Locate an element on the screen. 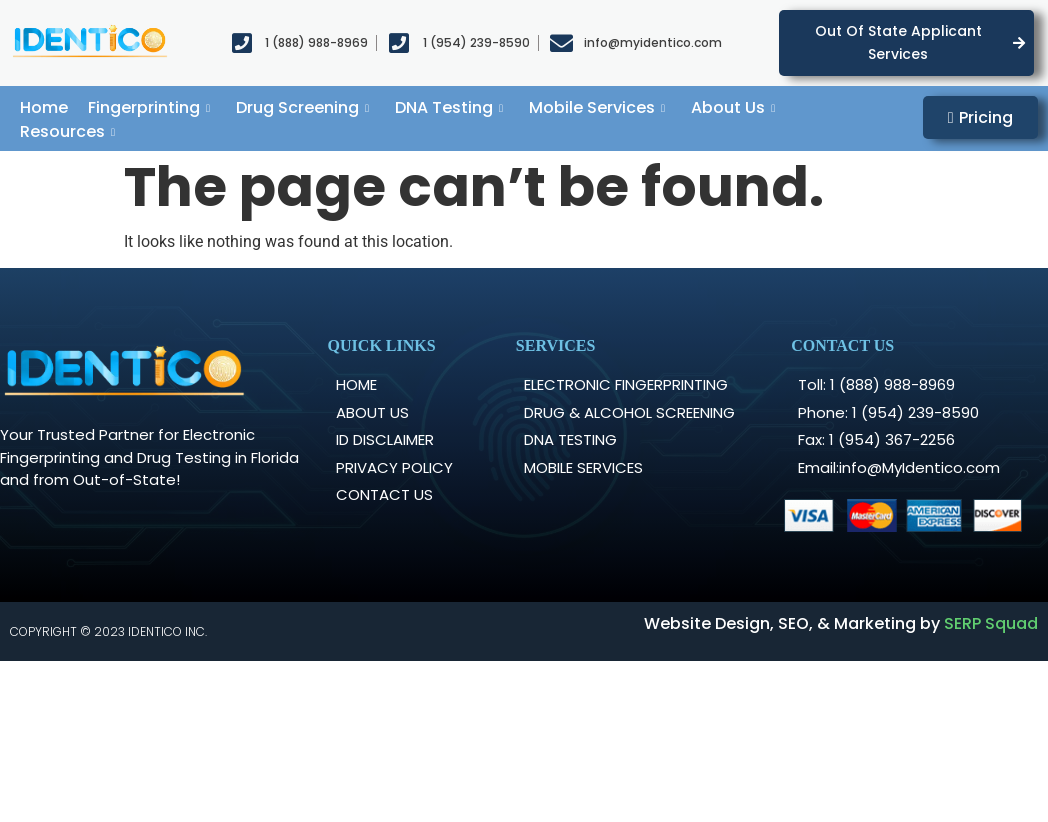  Drug Screening is located at coordinates (302, 107).